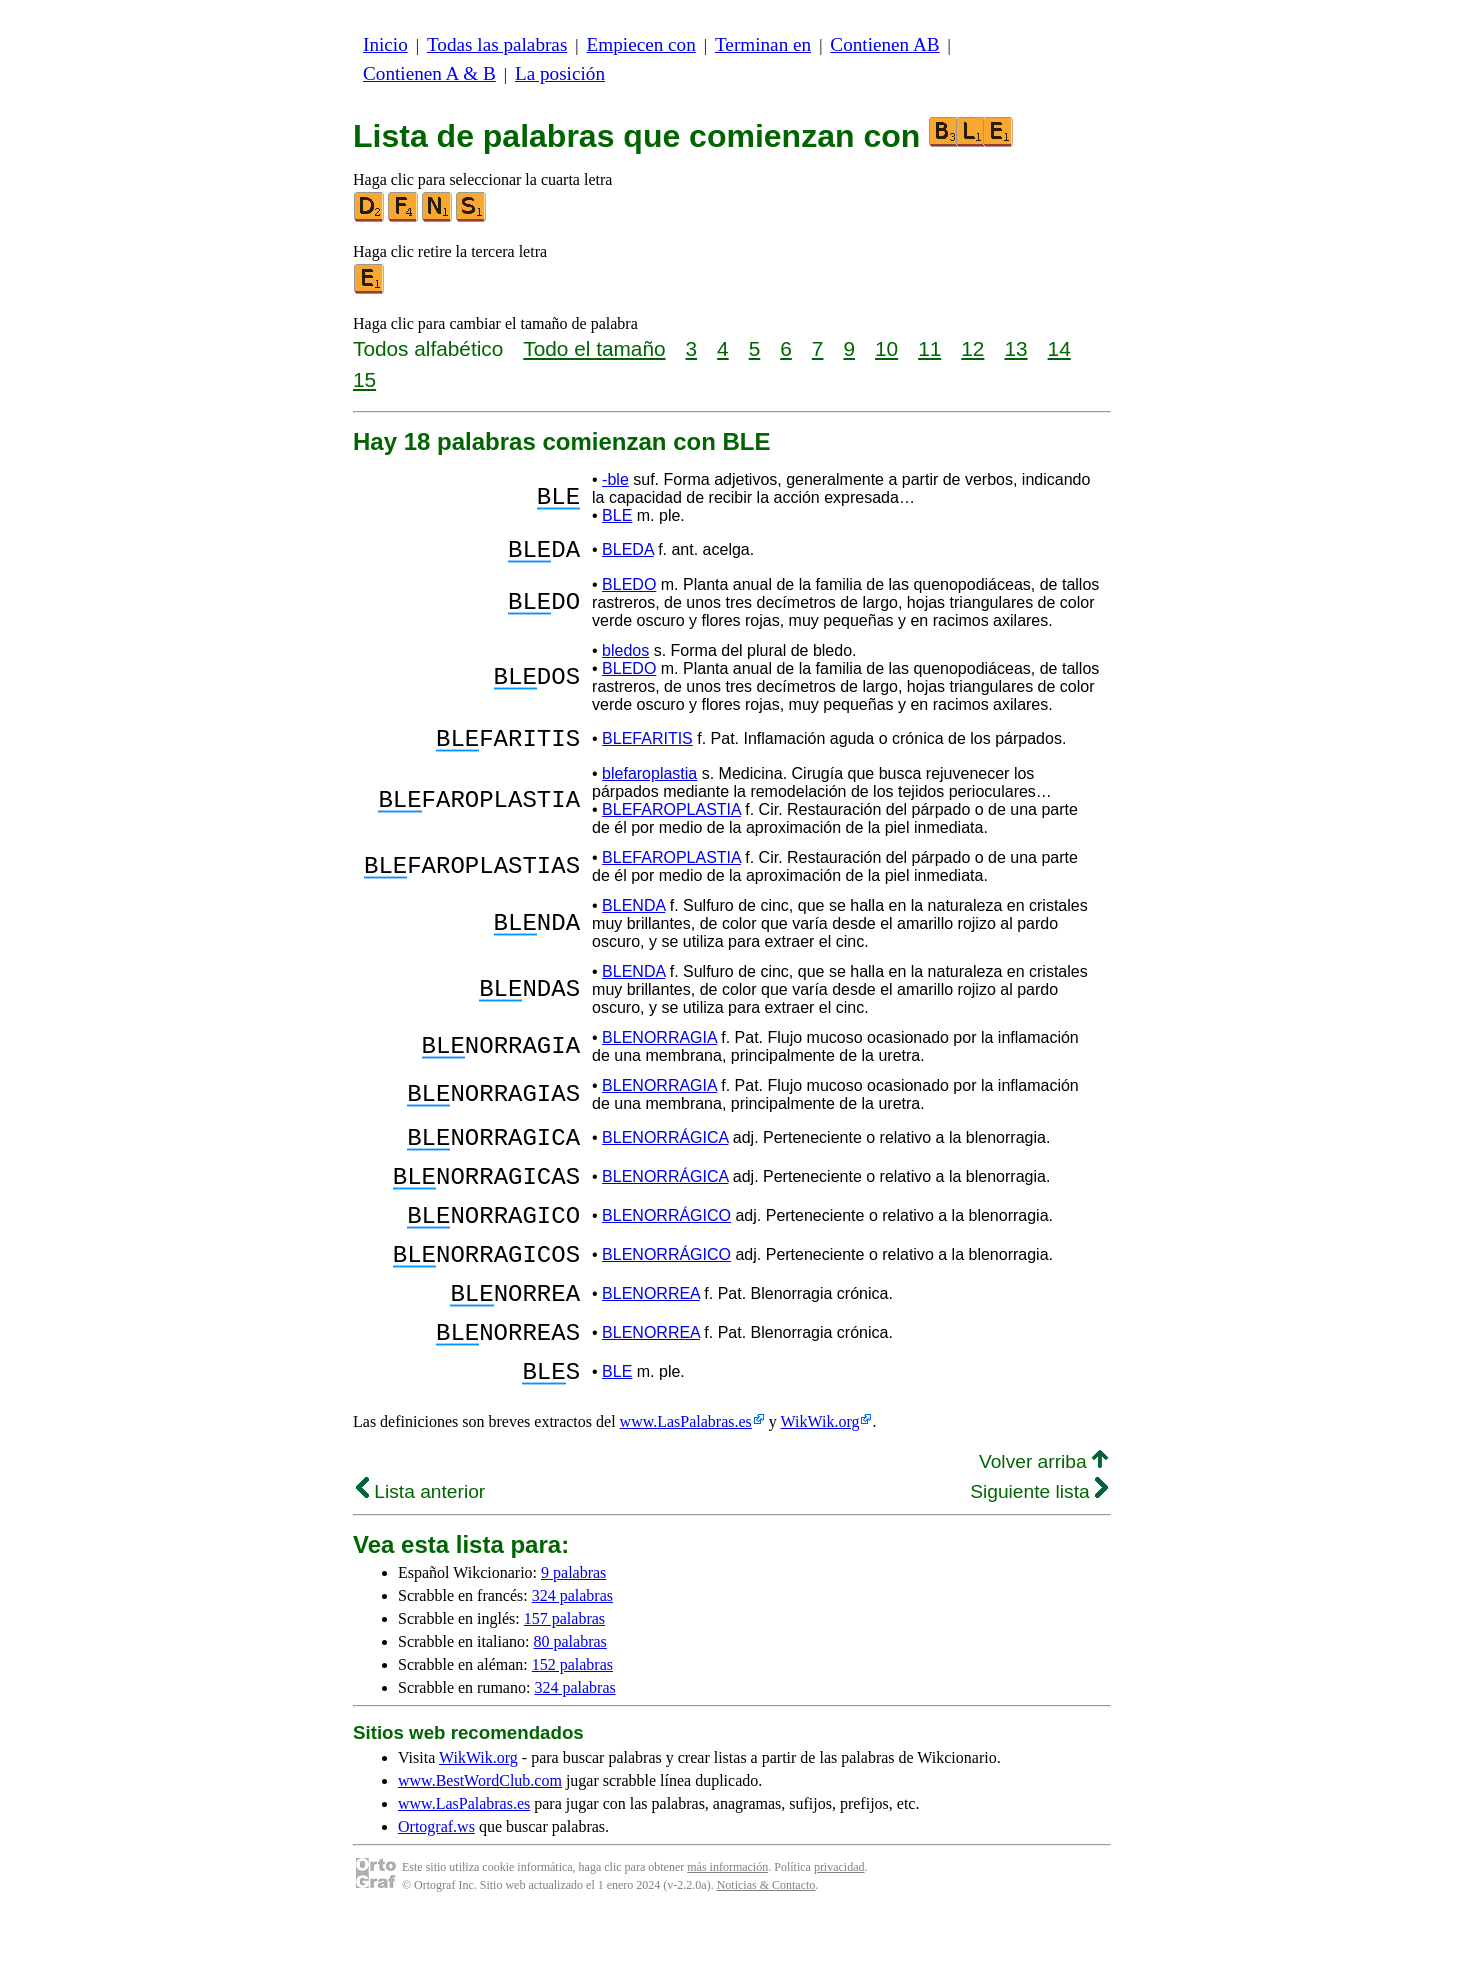  What do you see at coordinates (886, 348) in the screenshot?
I see `10` at bounding box center [886, 348].